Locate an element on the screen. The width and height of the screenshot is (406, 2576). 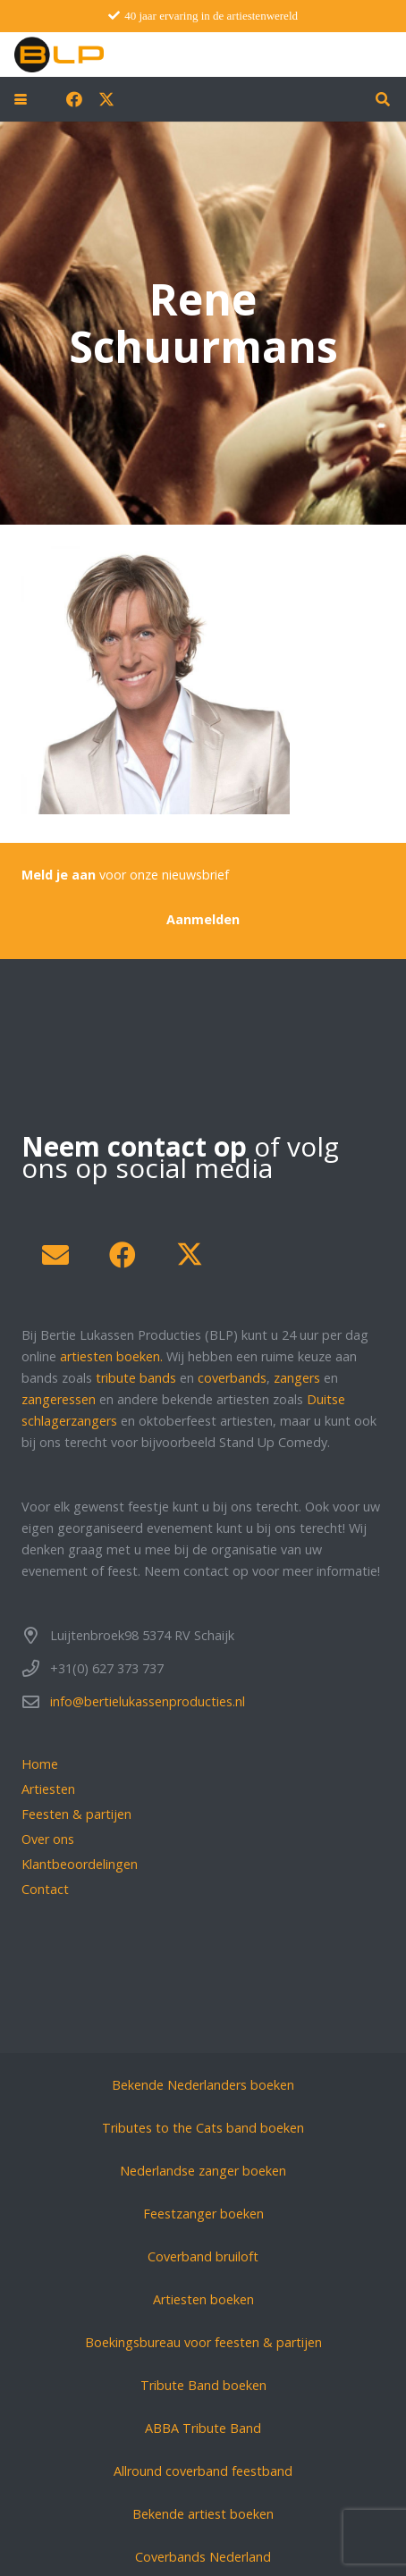
zangeressen is located at coordinates (58, 1399).